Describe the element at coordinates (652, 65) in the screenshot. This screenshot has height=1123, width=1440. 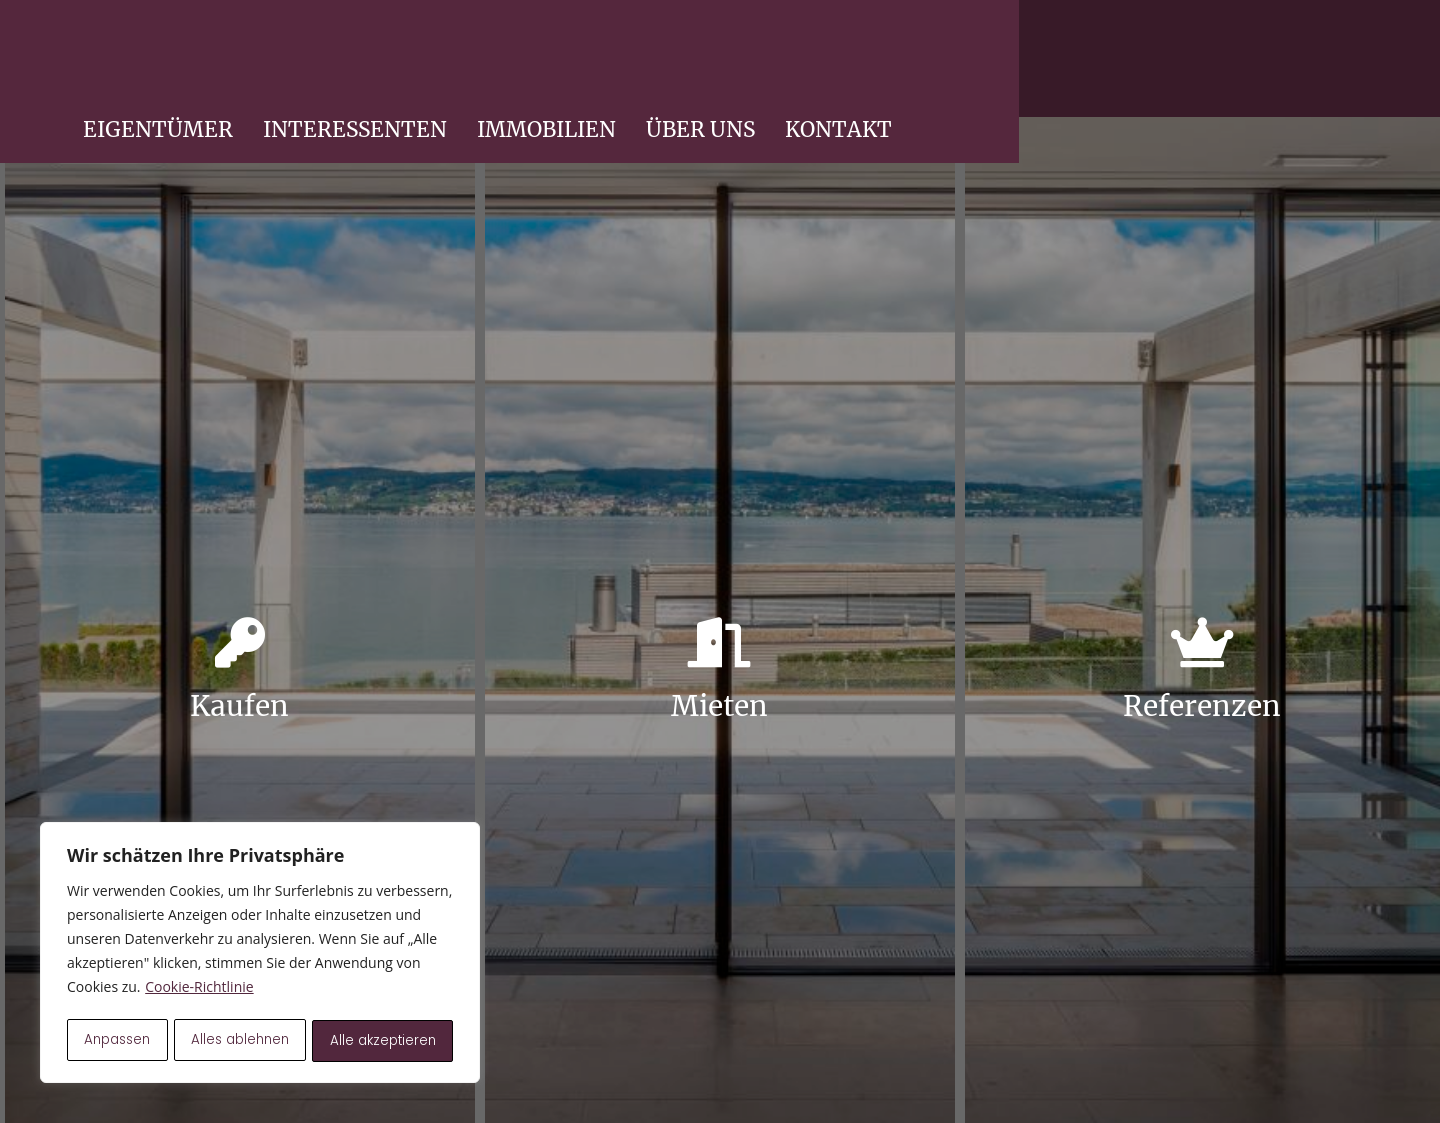
I see `EIGENTÜMER` at that location.